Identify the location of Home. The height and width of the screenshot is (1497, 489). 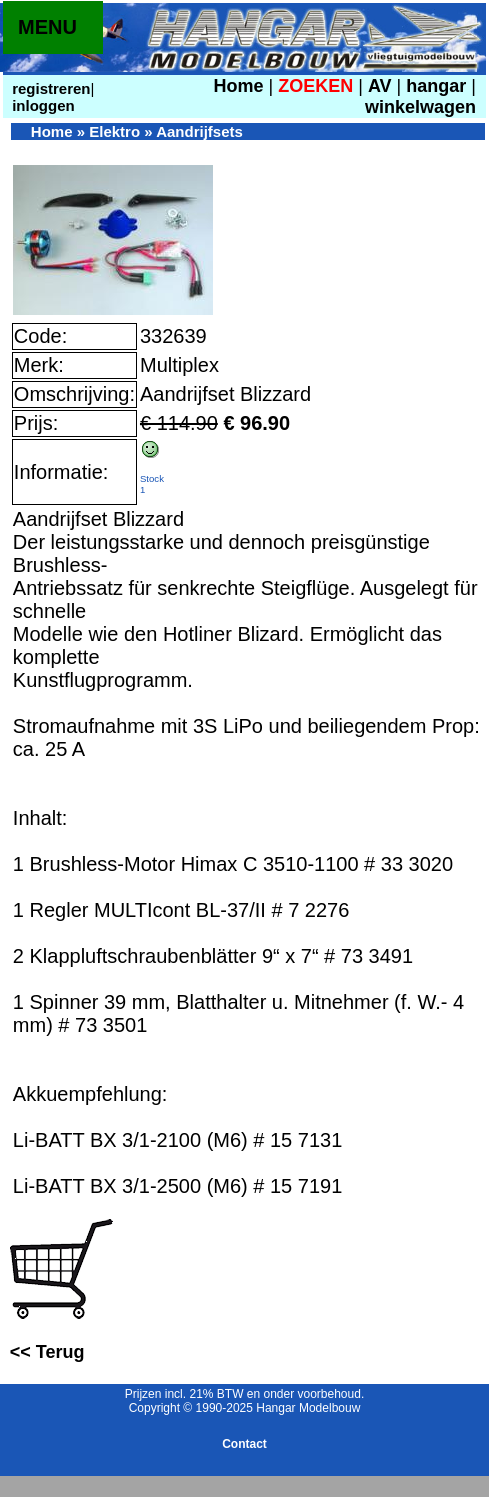
(239, 86).